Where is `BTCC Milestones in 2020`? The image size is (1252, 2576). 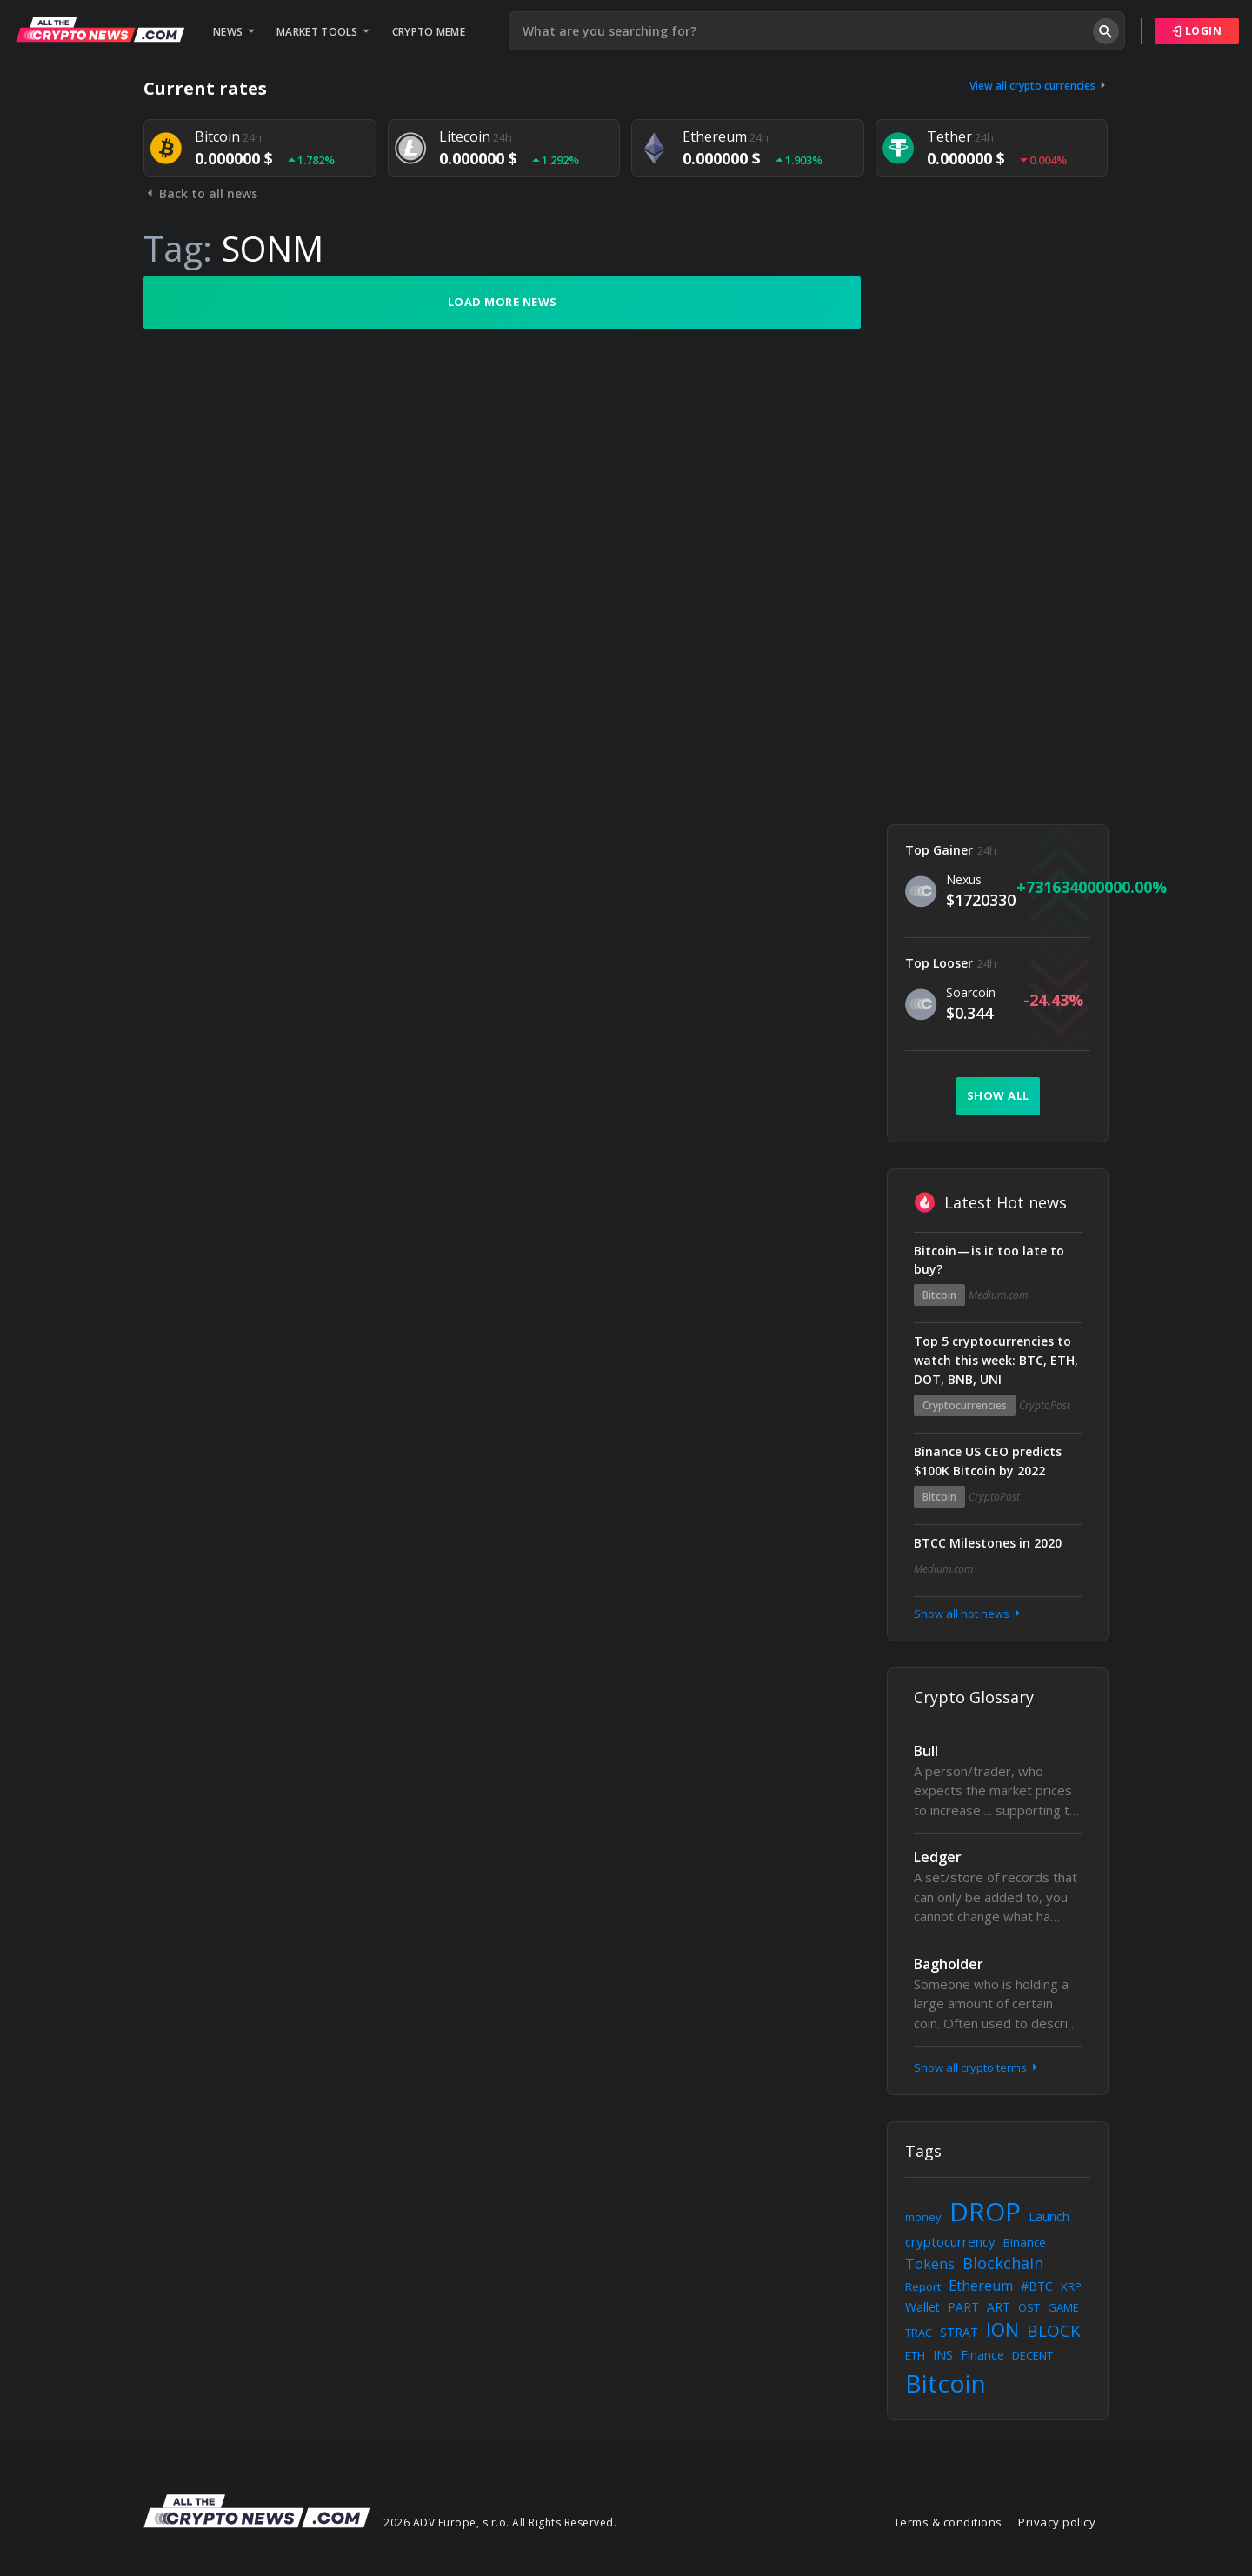 BTCC Milestones in 2020 is located at coordinates (988, 1542).